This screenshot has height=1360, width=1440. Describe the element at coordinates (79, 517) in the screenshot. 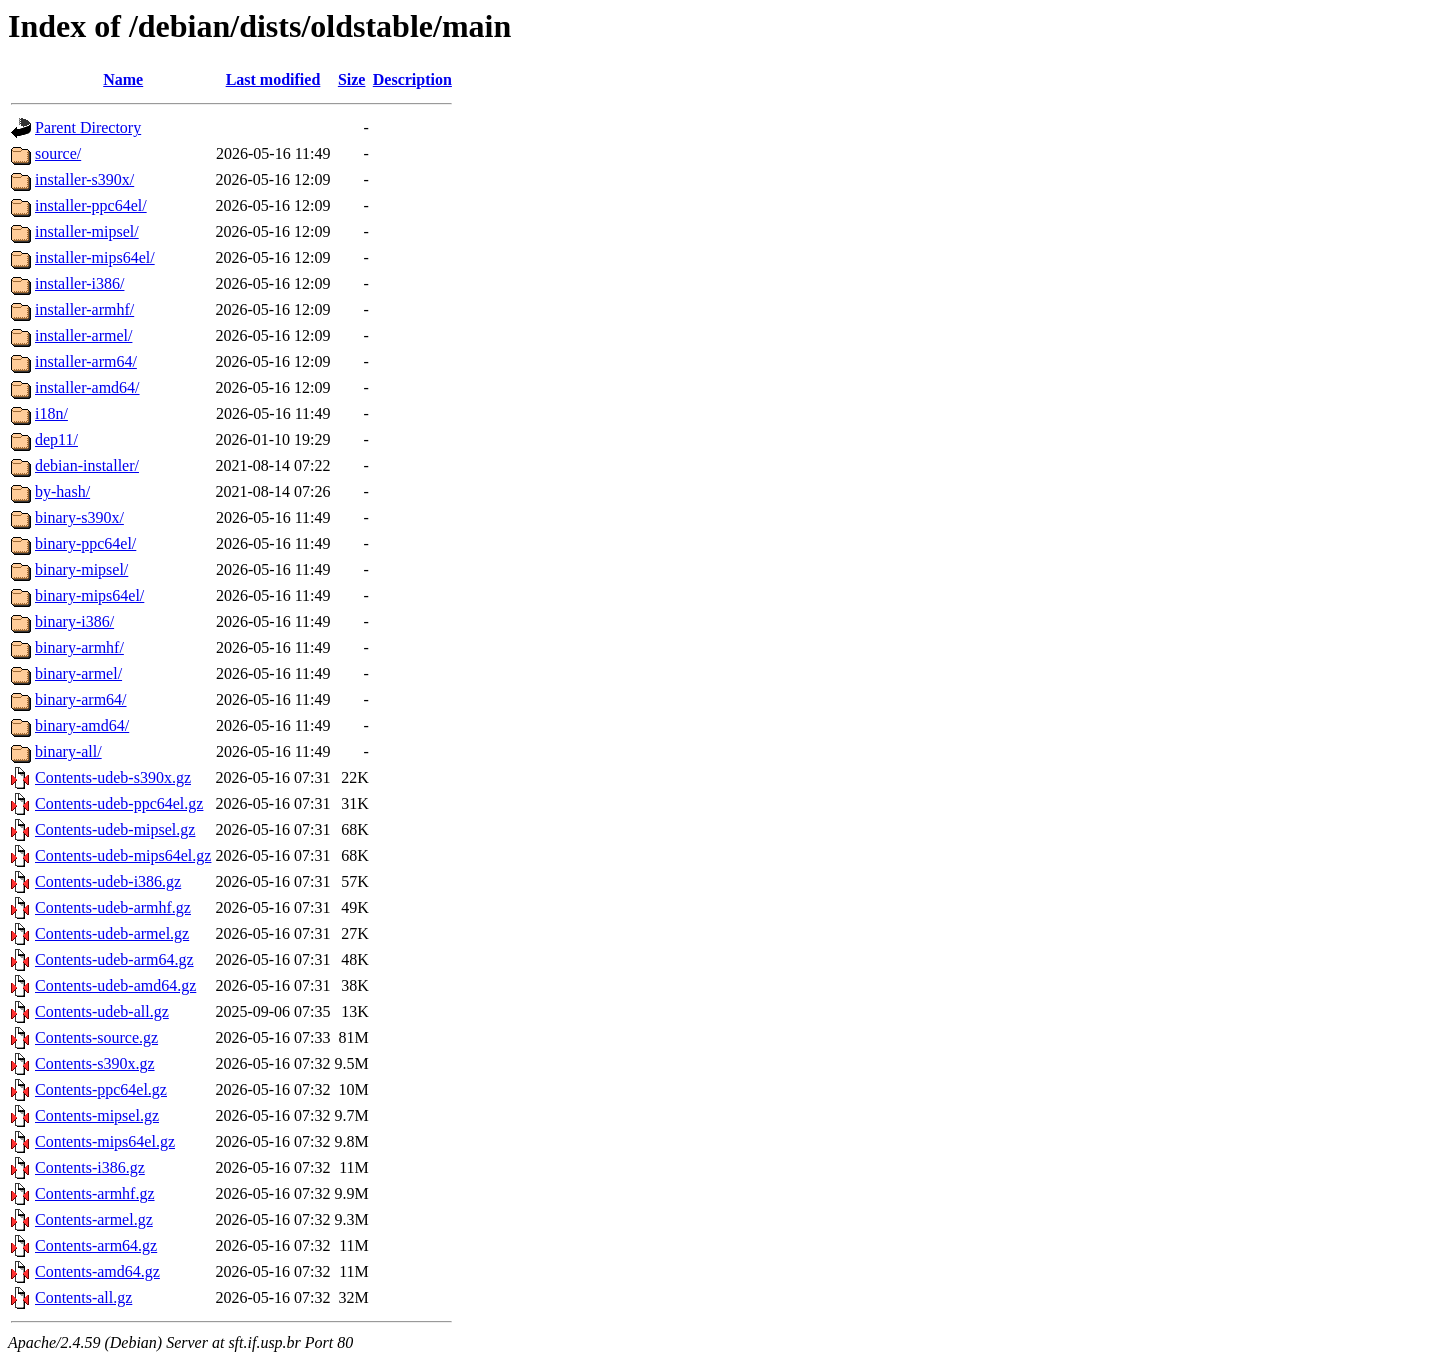

I see `binary-s390x/` at that location.